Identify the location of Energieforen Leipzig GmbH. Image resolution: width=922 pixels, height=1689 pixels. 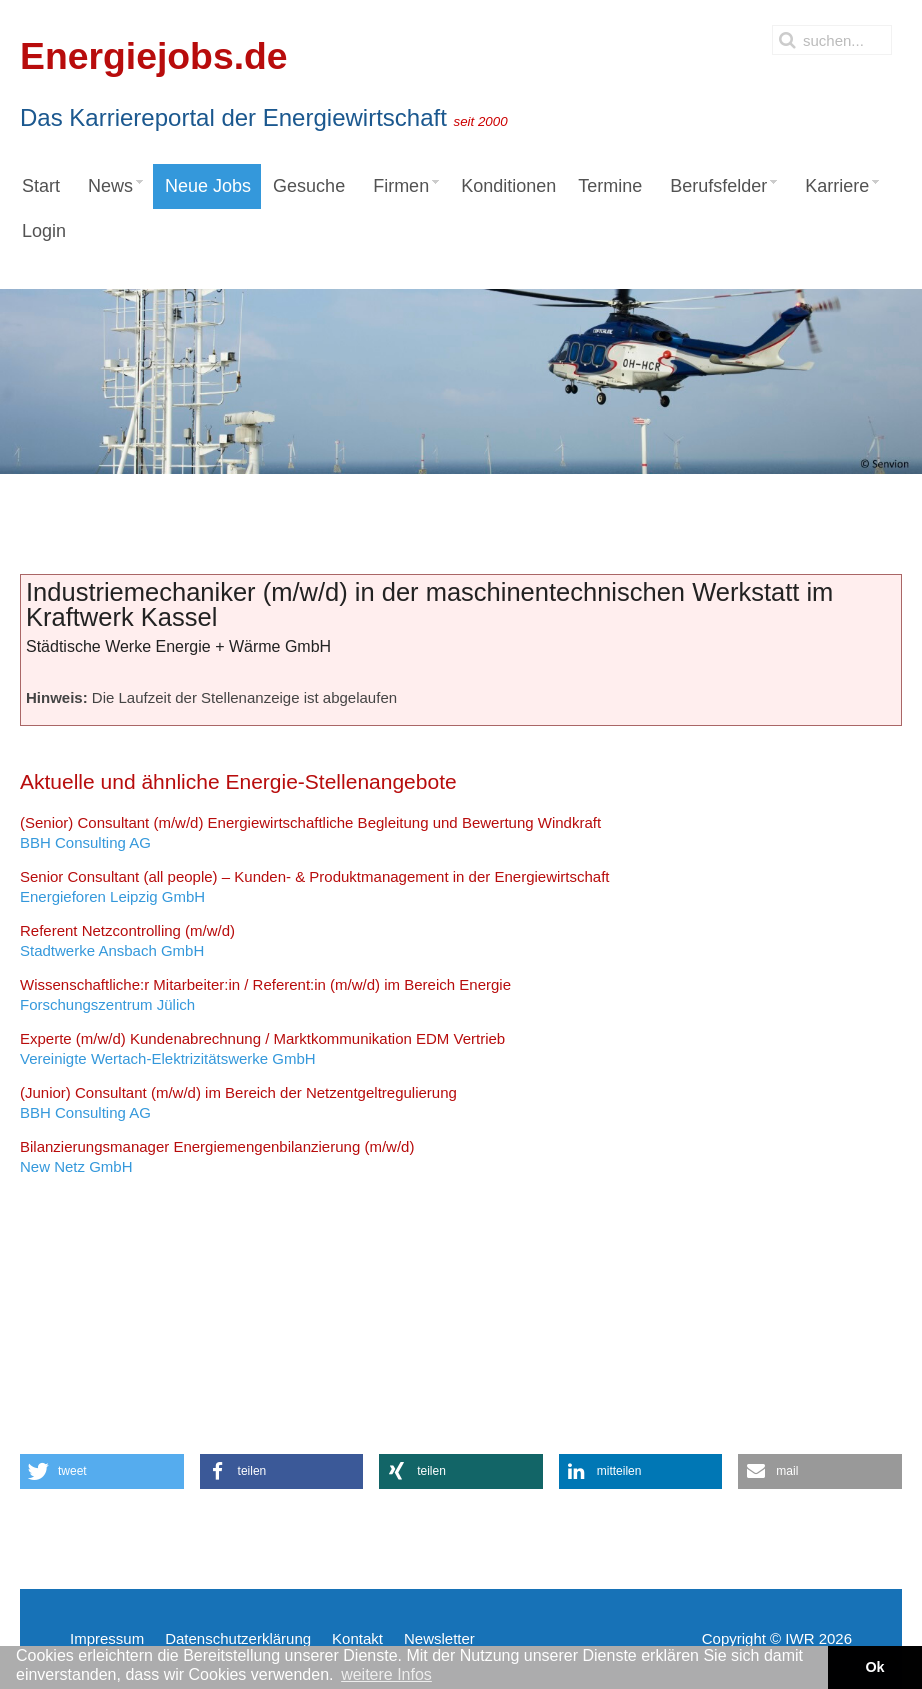
(315, 886).